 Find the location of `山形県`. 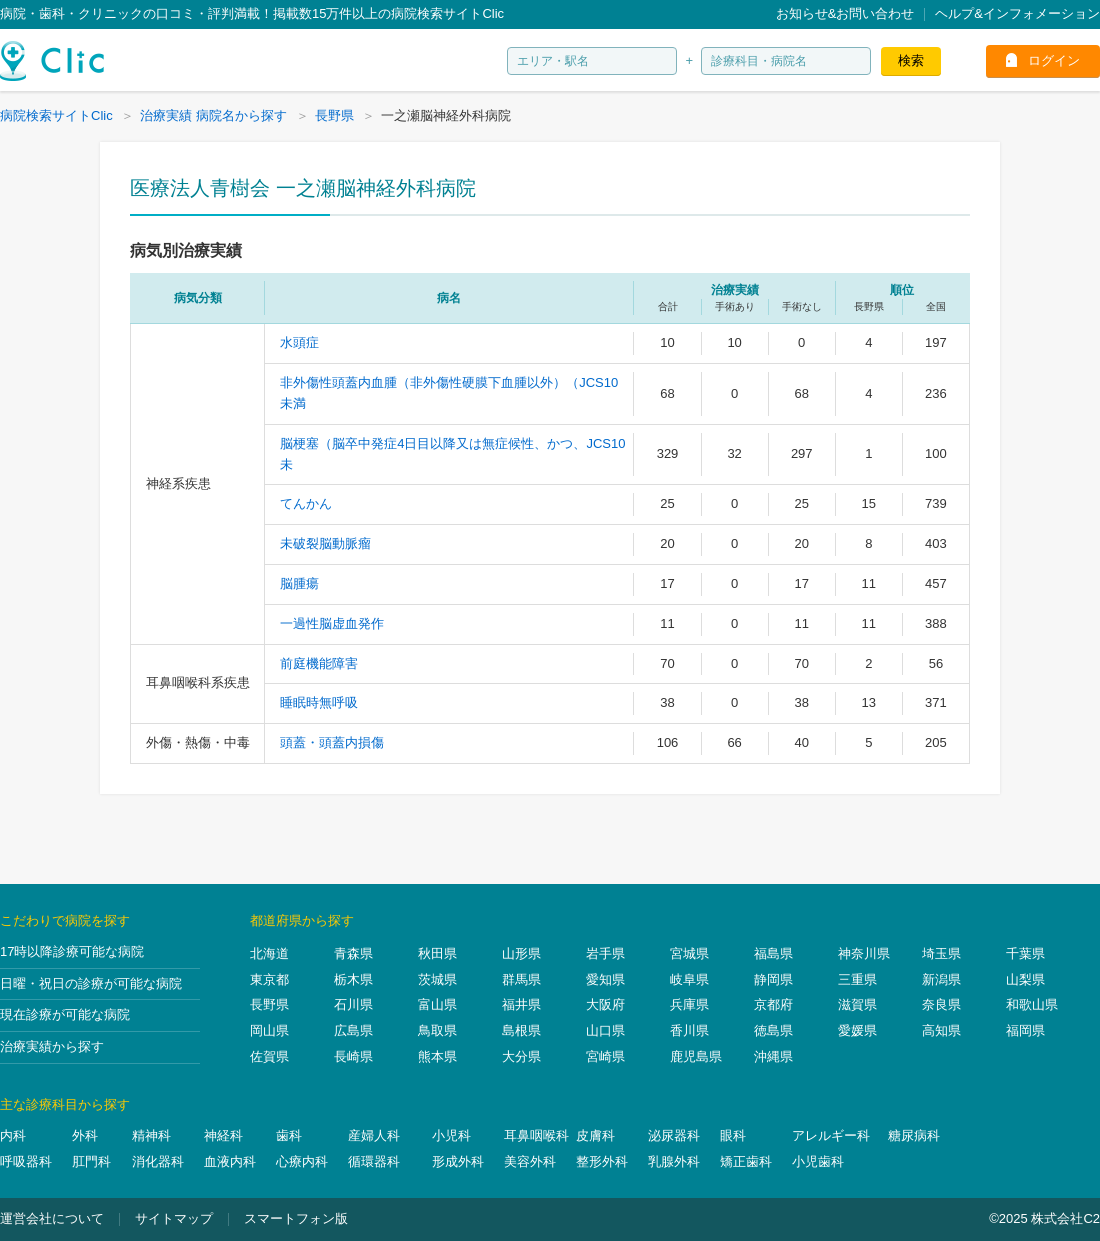

山形県 is located at coordinates (521, 953).